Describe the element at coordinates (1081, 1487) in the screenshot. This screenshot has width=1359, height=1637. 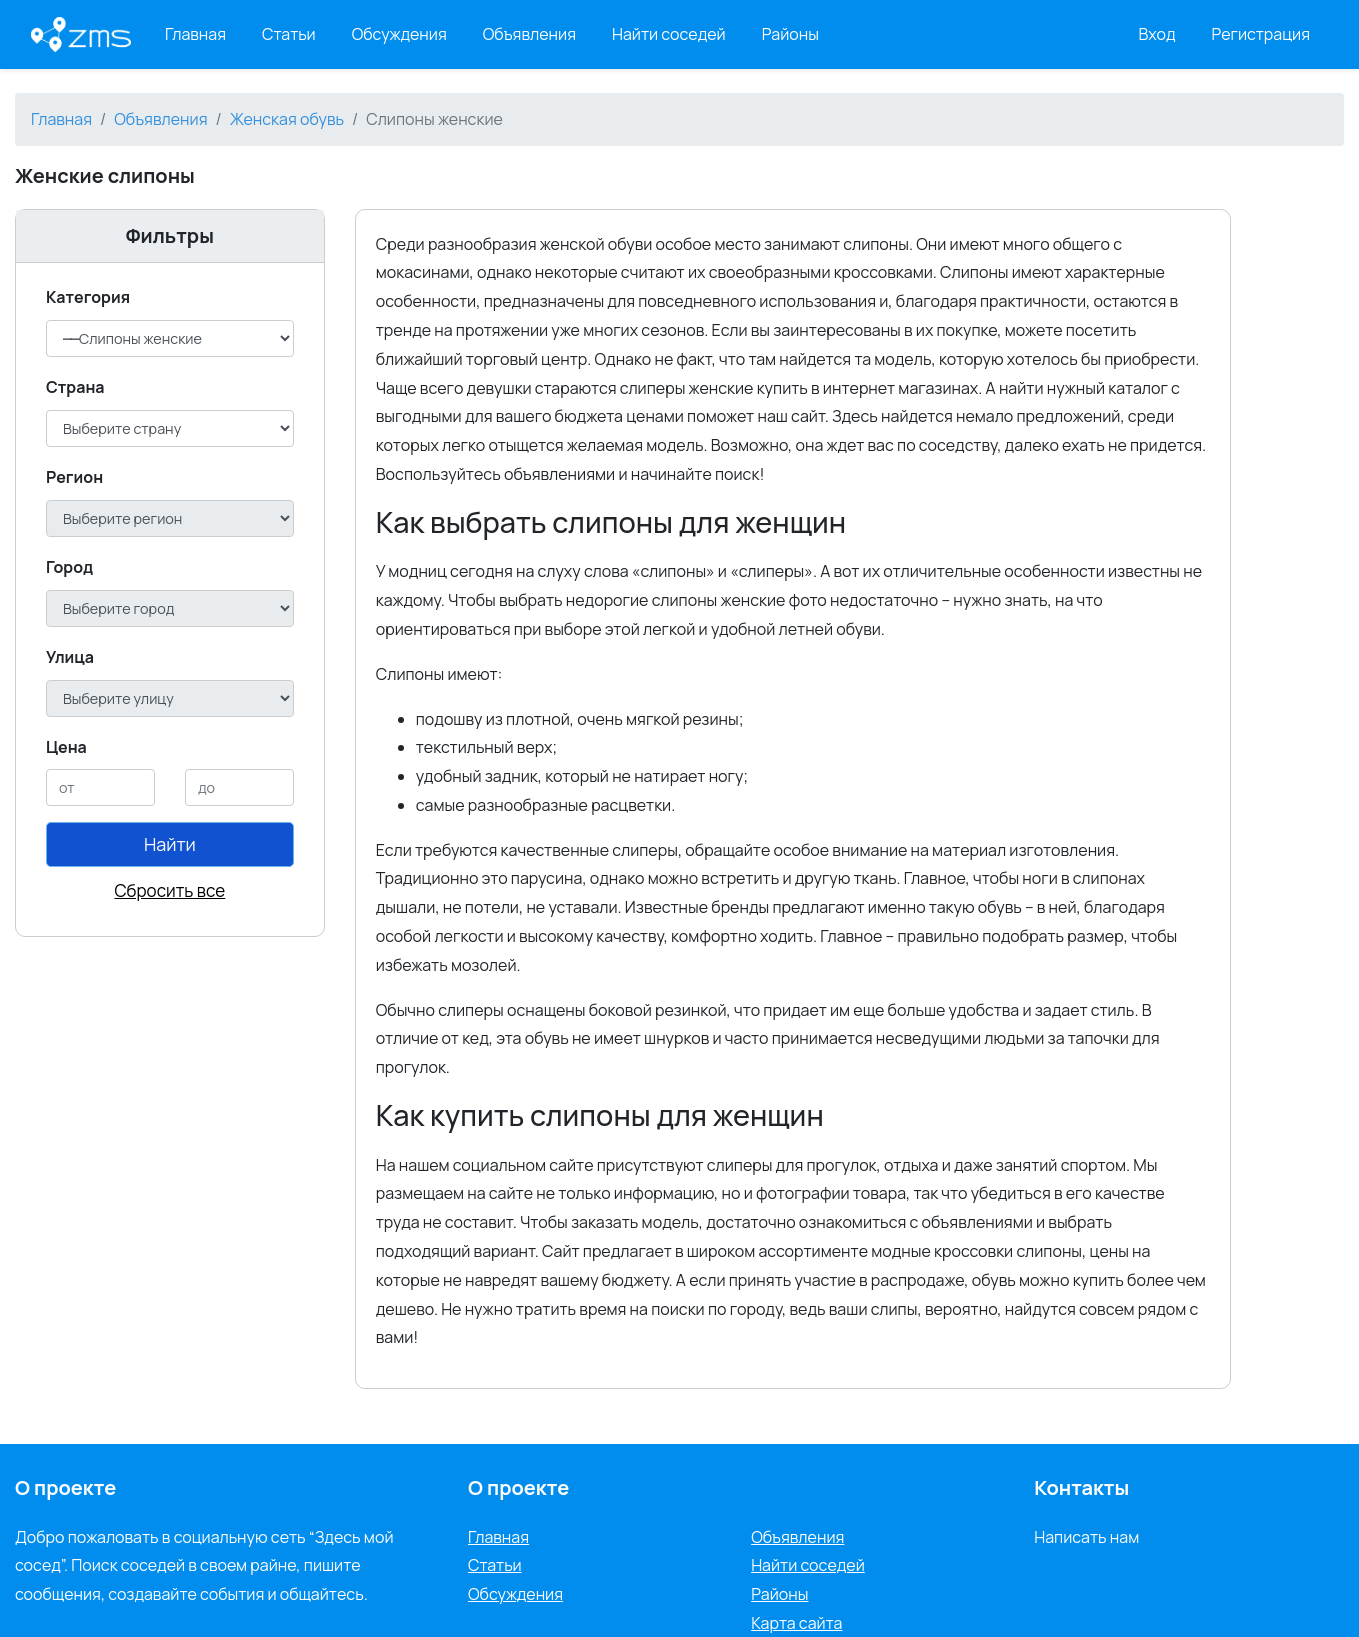
I see `Контакты` at that location.